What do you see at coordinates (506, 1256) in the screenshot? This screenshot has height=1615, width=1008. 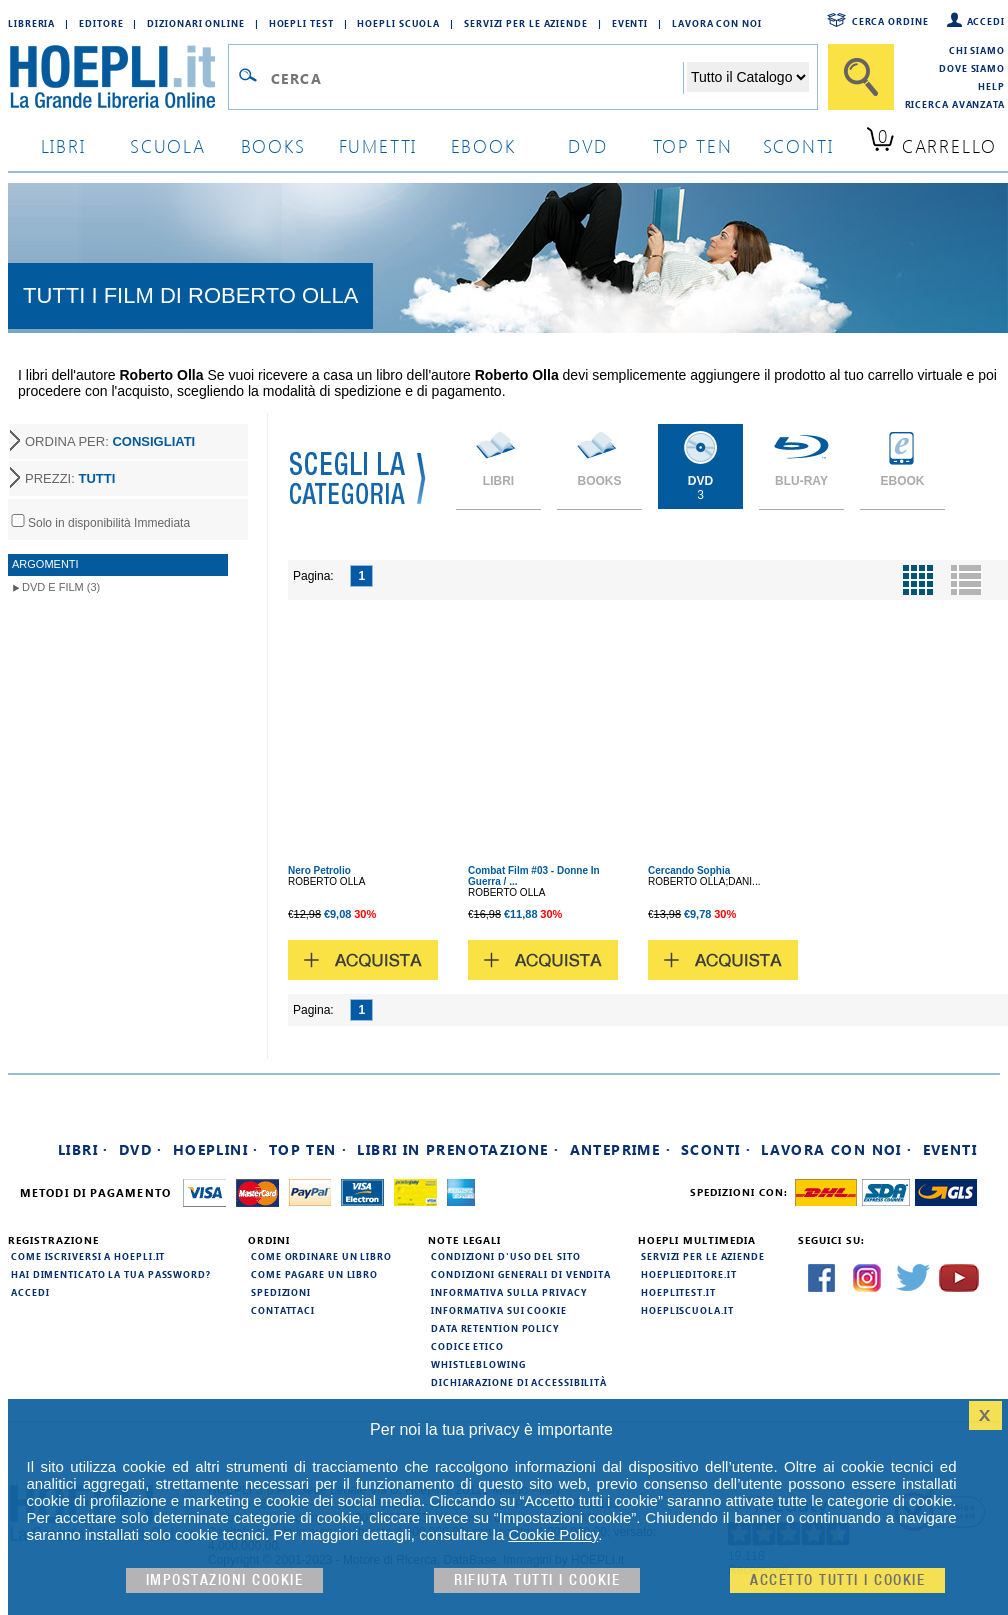 I see `Condizioni d'uso del sito` at bounding box center [506, 1256].